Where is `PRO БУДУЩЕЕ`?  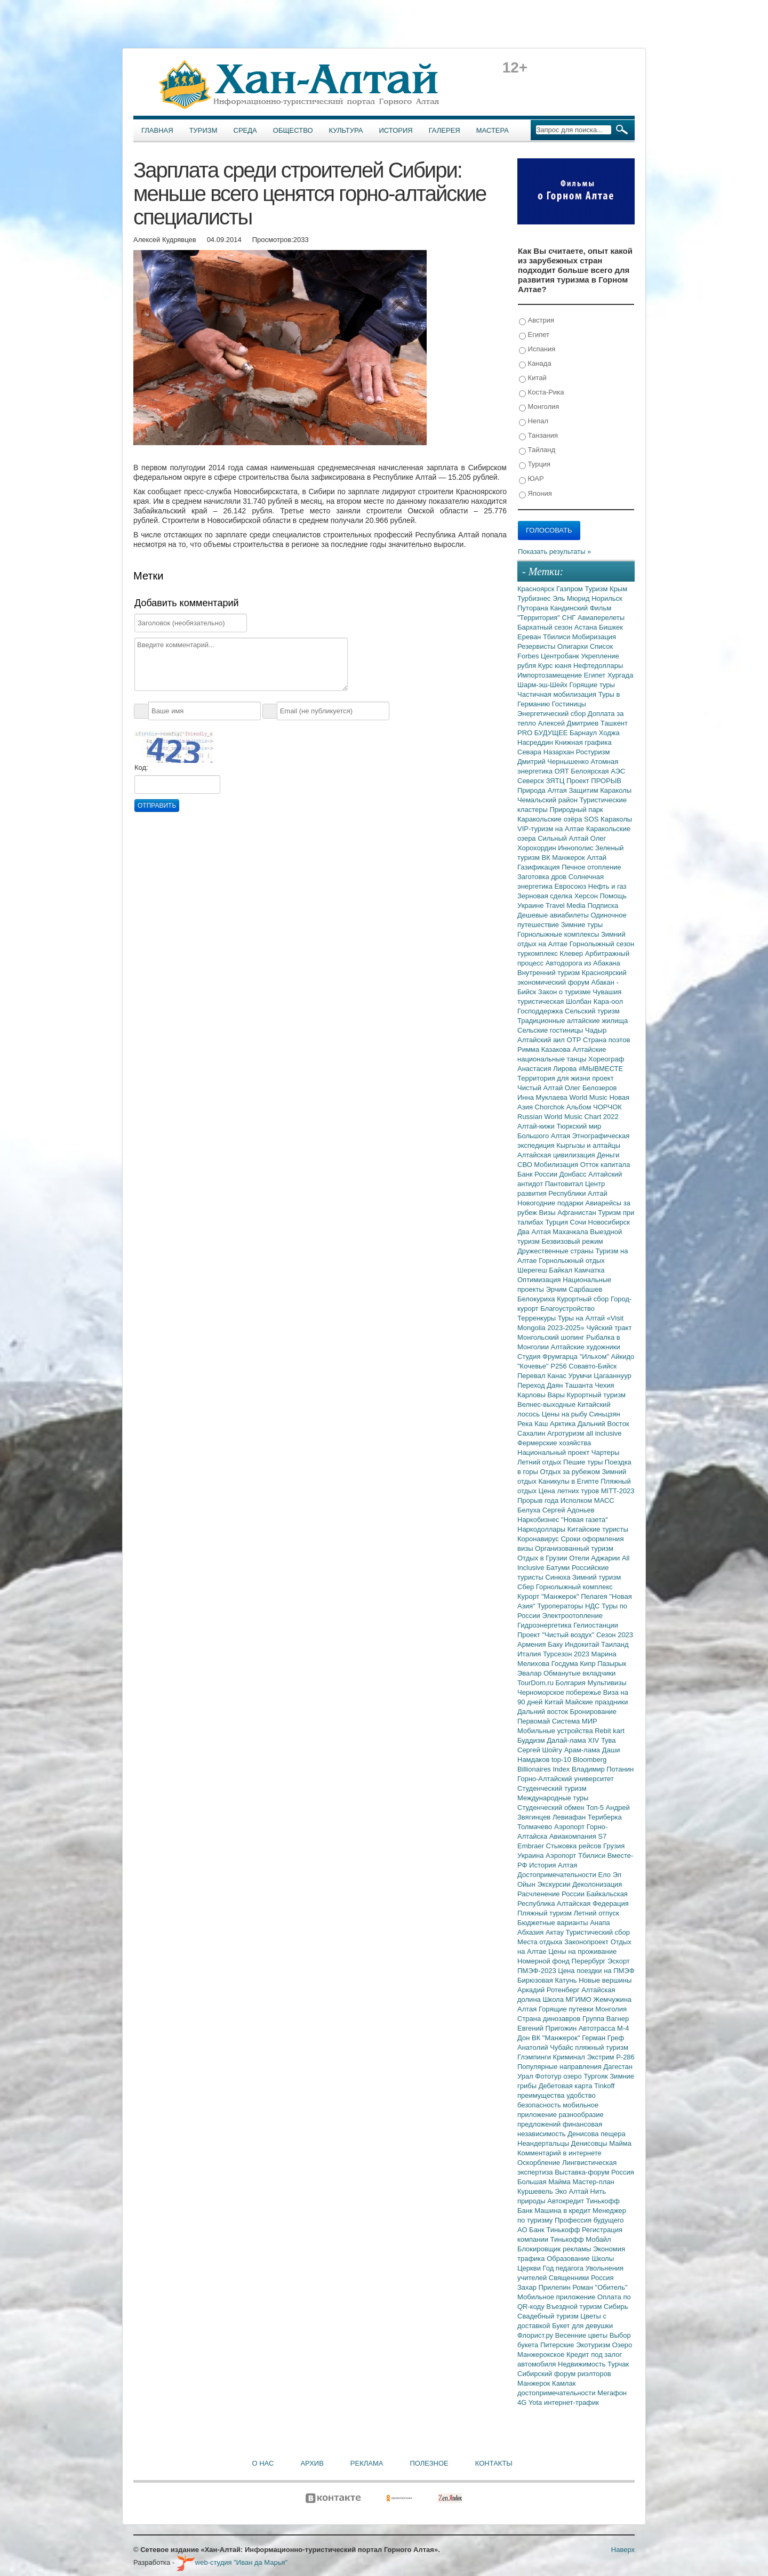
PRO БУДУЩЕЕ is located at coordinates (543, 733).